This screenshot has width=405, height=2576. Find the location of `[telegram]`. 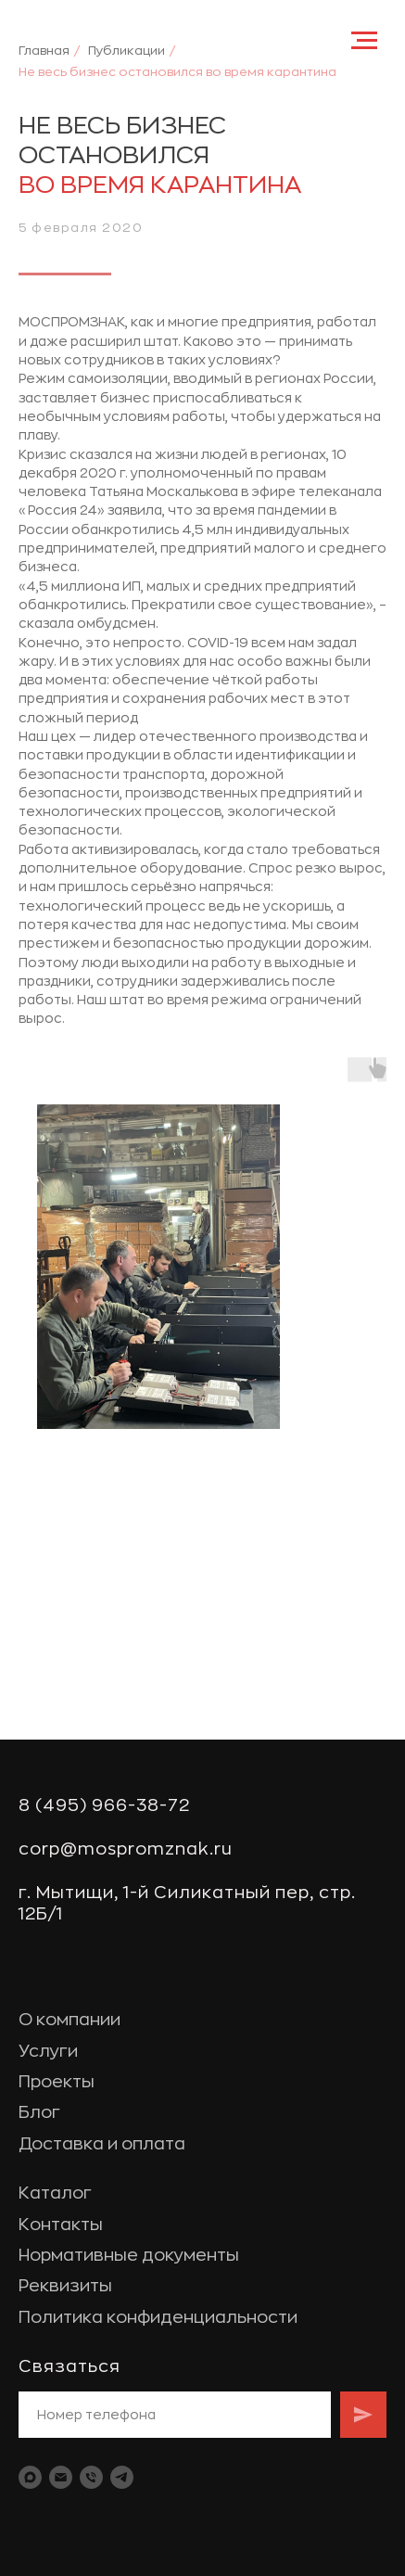

[telegram] is located at coordinates (121, 2477).